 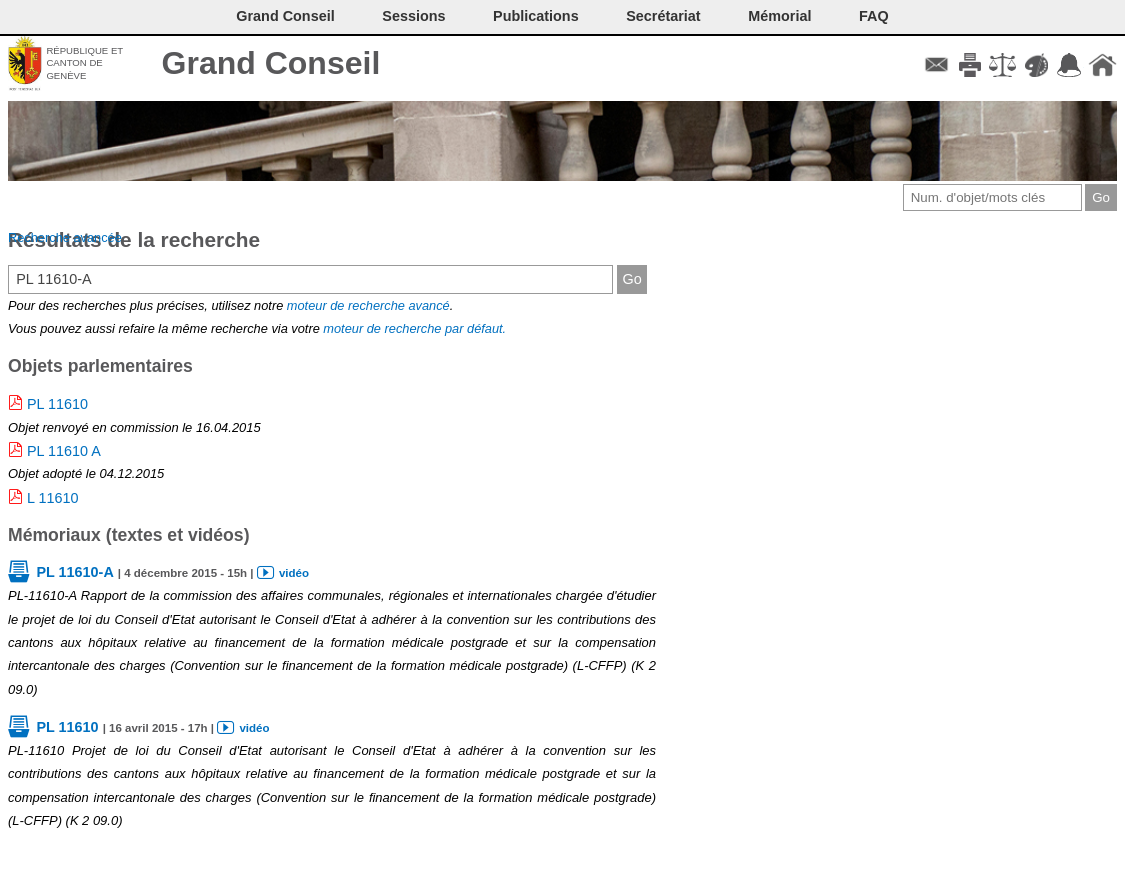 I want to click on Recherche avancée, so click(x=65, y=237).